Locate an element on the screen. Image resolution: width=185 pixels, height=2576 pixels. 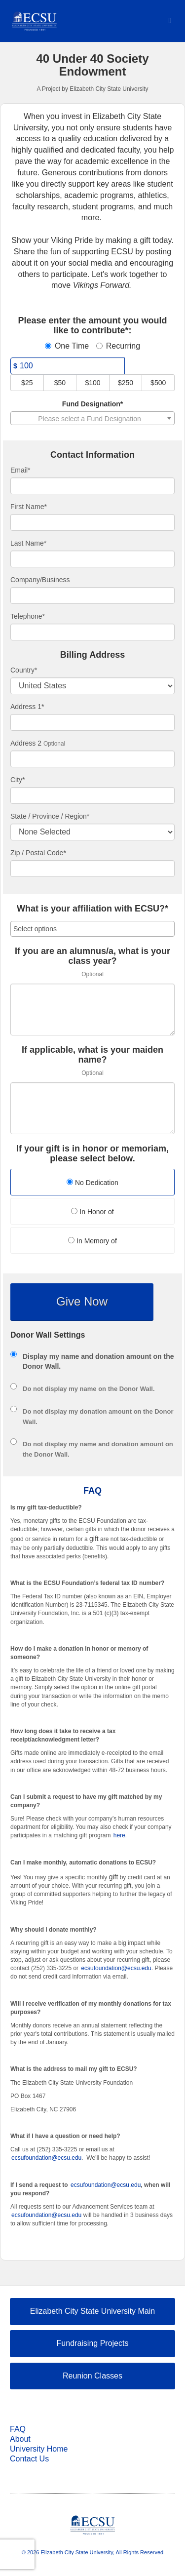
[Enter Address 2] is located at coordinates (92, 759).